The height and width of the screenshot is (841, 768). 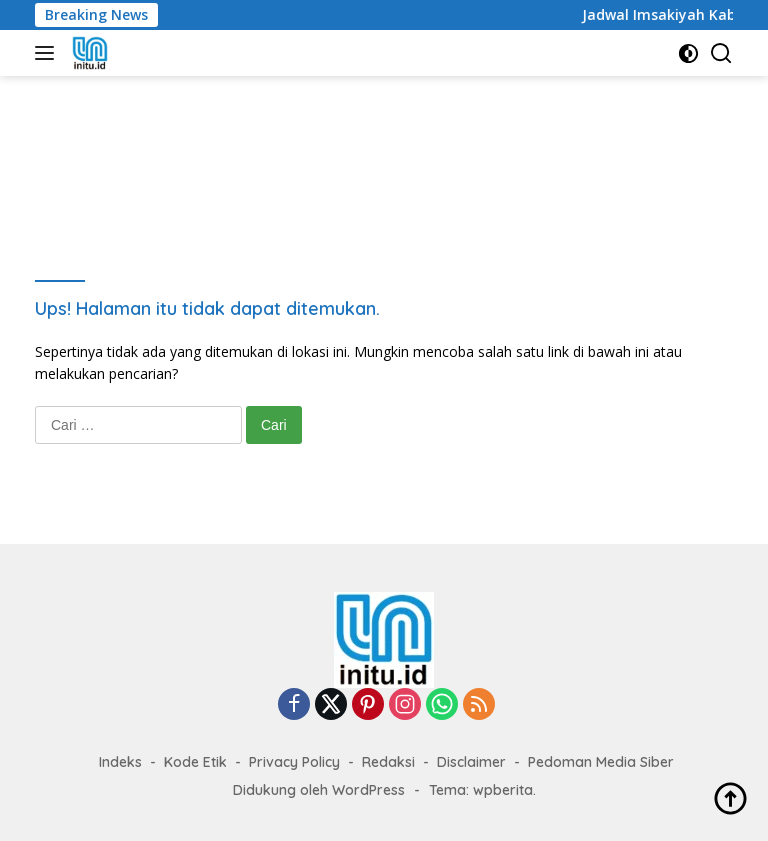 What do you see at coordinates (399, 161) in the screenshot?
I see `[Advertisement]` at bounding box center [399, 161].